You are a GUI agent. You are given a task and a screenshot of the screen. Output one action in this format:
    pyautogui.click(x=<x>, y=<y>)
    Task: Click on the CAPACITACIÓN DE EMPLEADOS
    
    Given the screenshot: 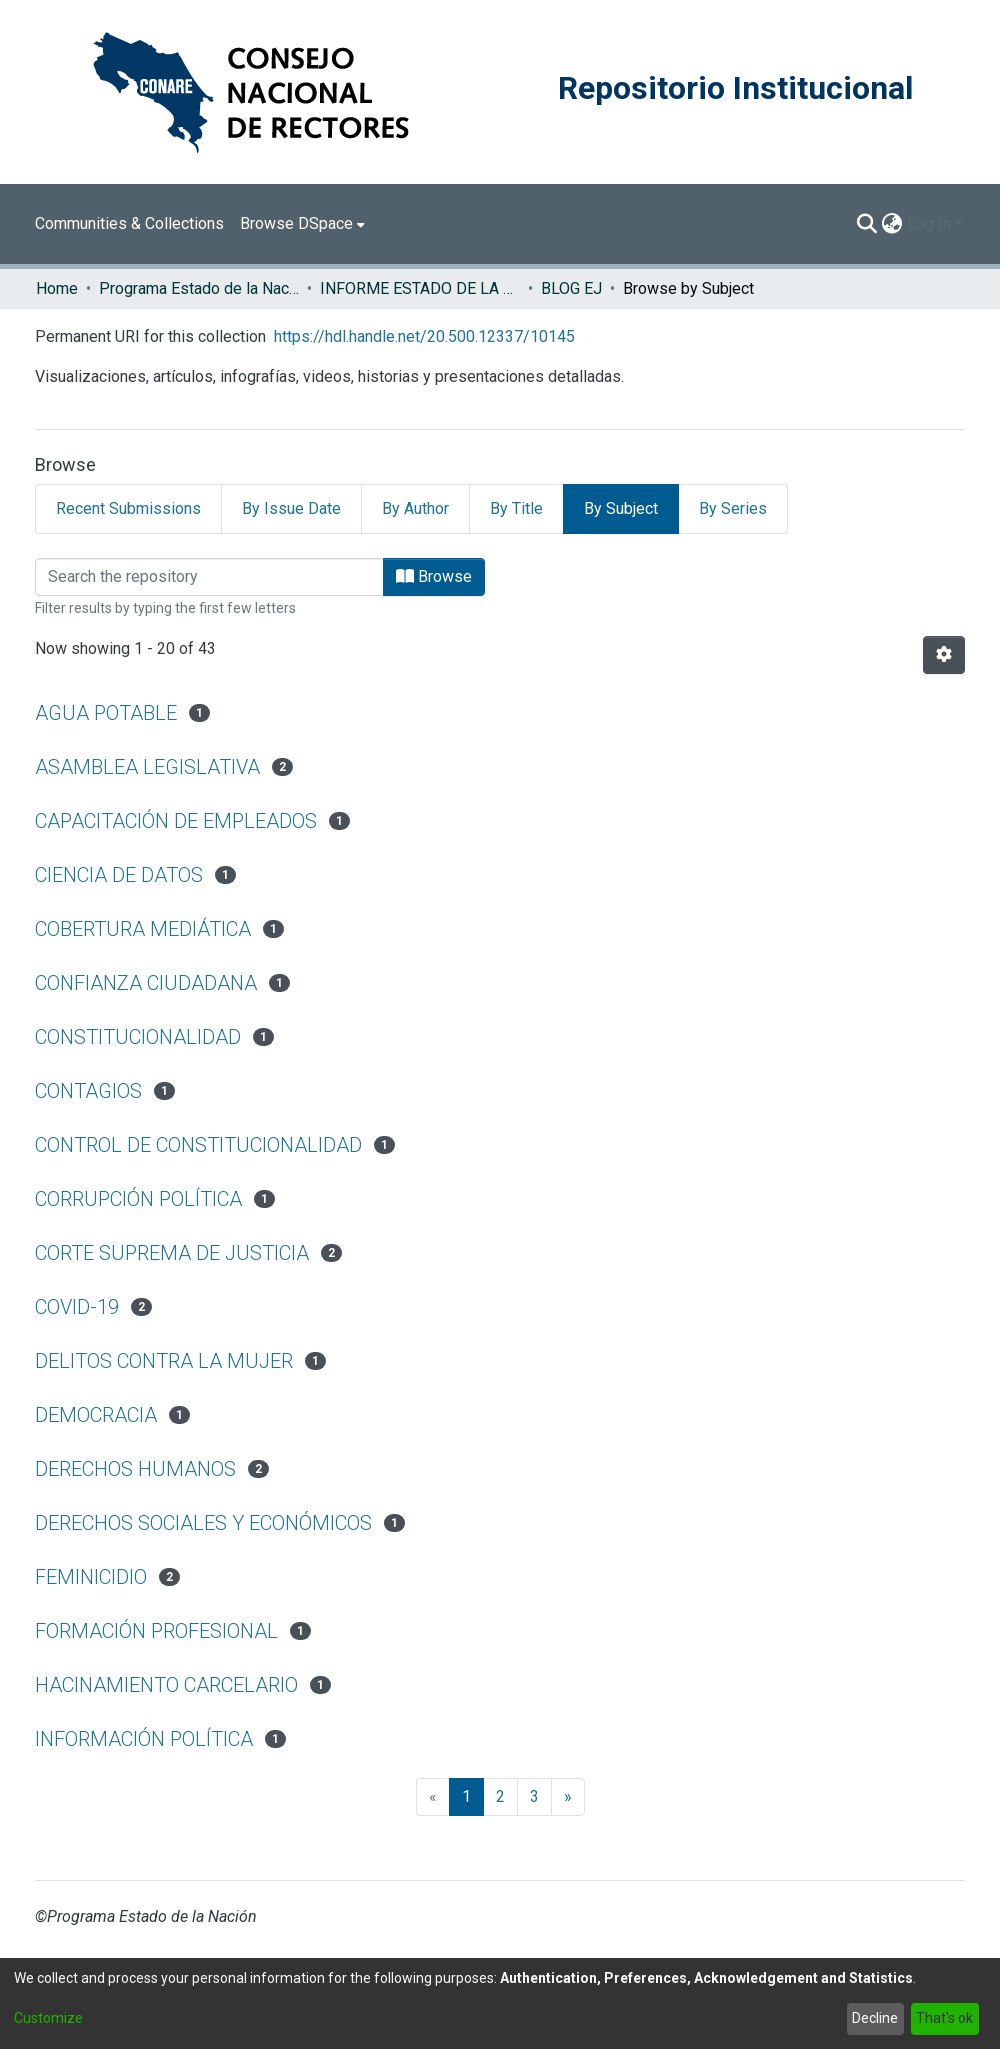 What is the action you would take?
    pyautogui.click(x=176, y=821)
    